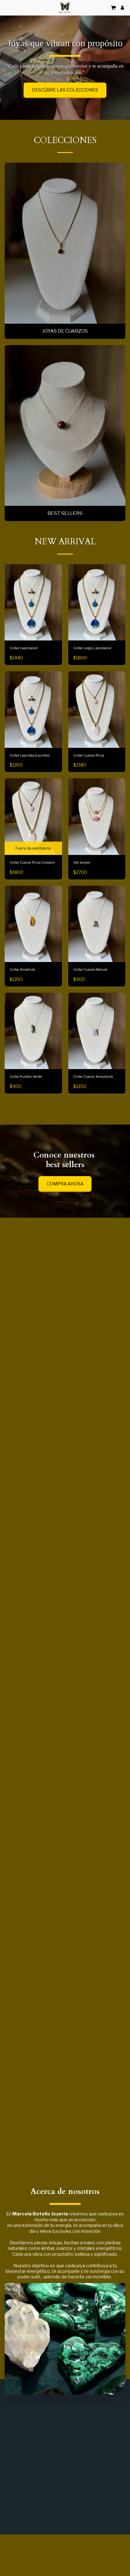  Describe the element at coordinates (30, 779) in the screenshot. I see `Collar Lapislázuli puntas` at that location.